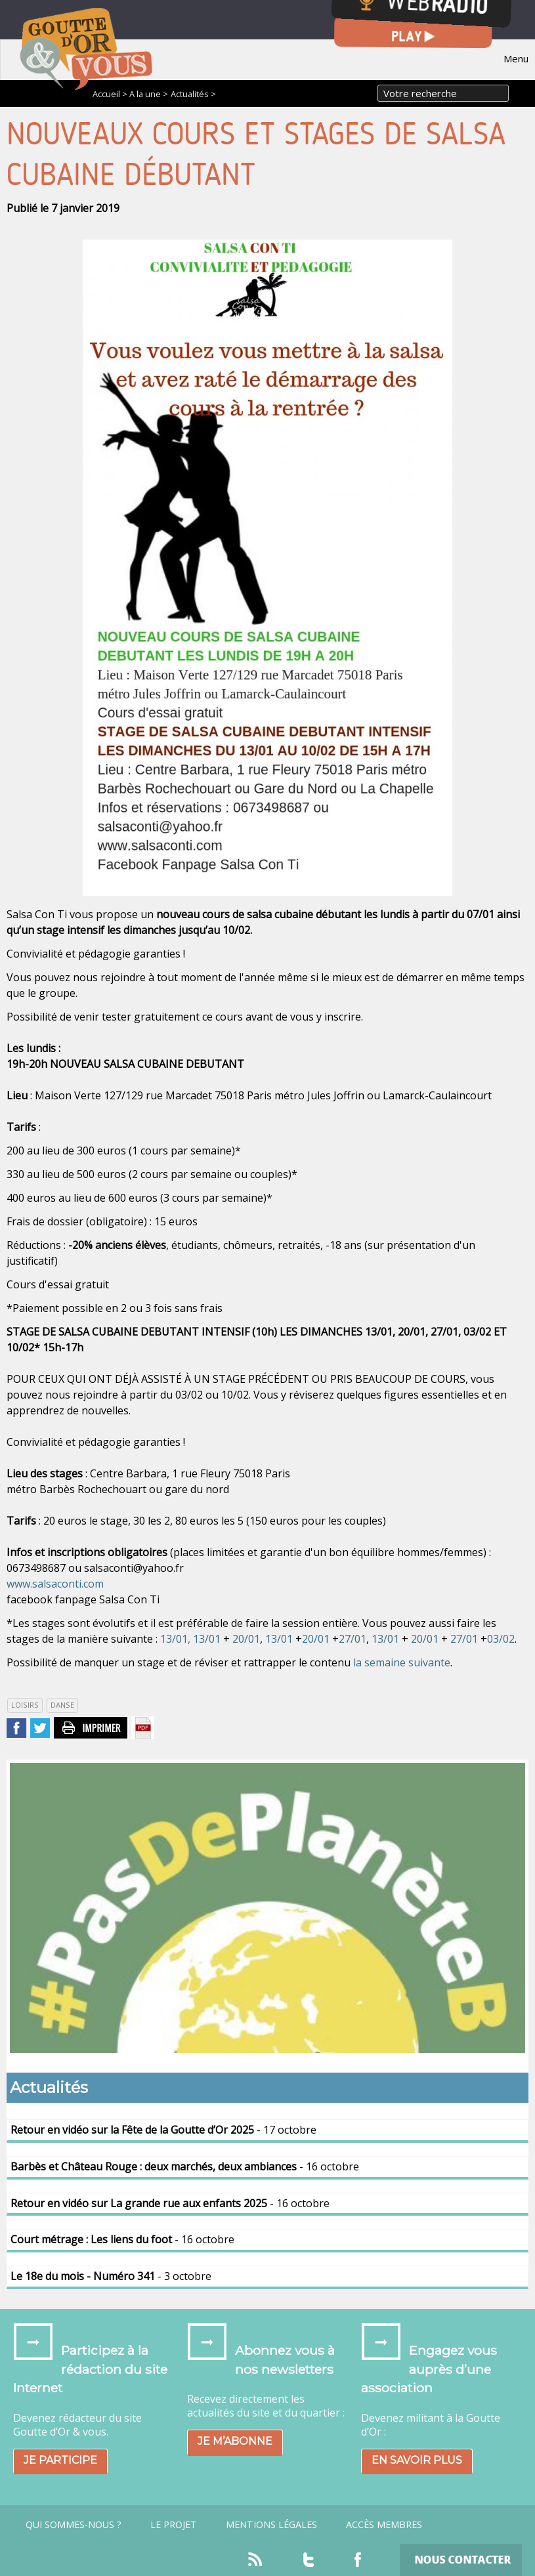  What do you see at coordinates (163, 2129) in the screenshot?
I see `- 17 octobre` at bounding box center [163, 2129].